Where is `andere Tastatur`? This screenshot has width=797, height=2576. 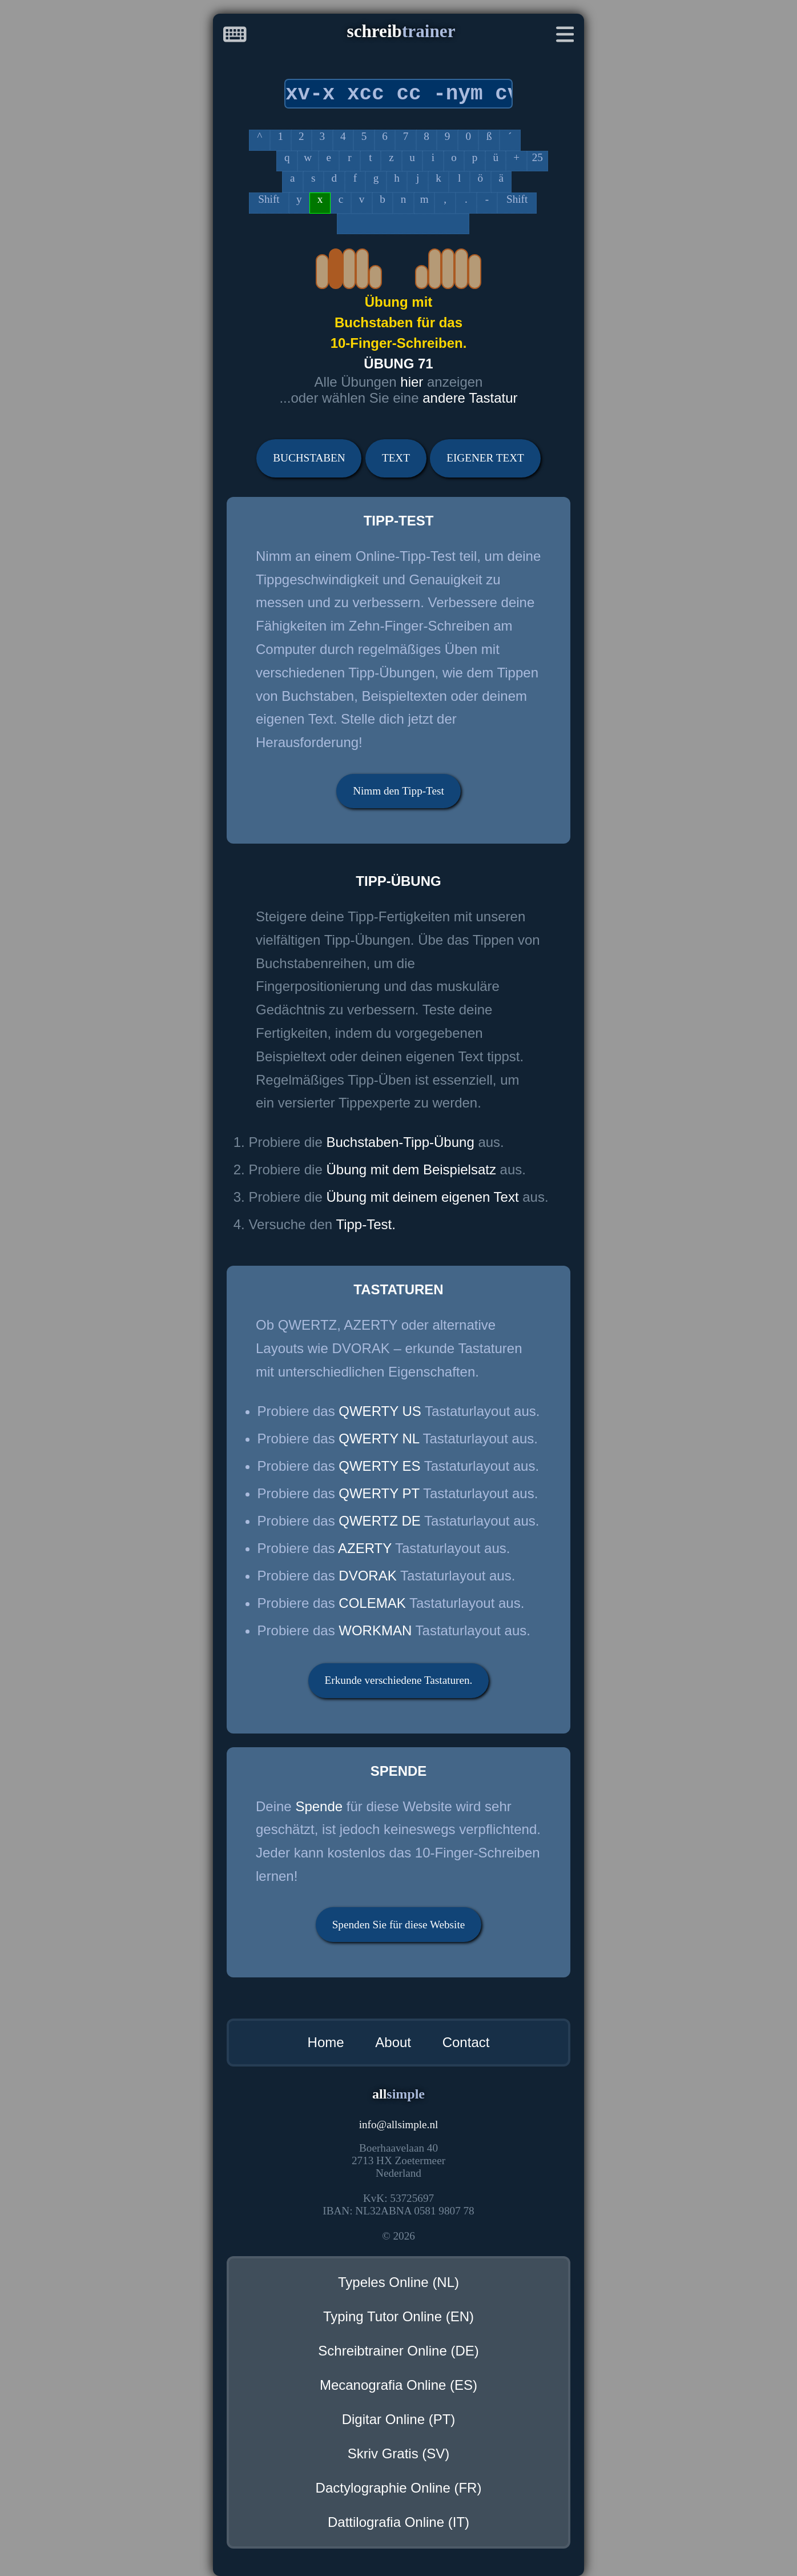 andere Tastatur is located at coordinates (469, 398).